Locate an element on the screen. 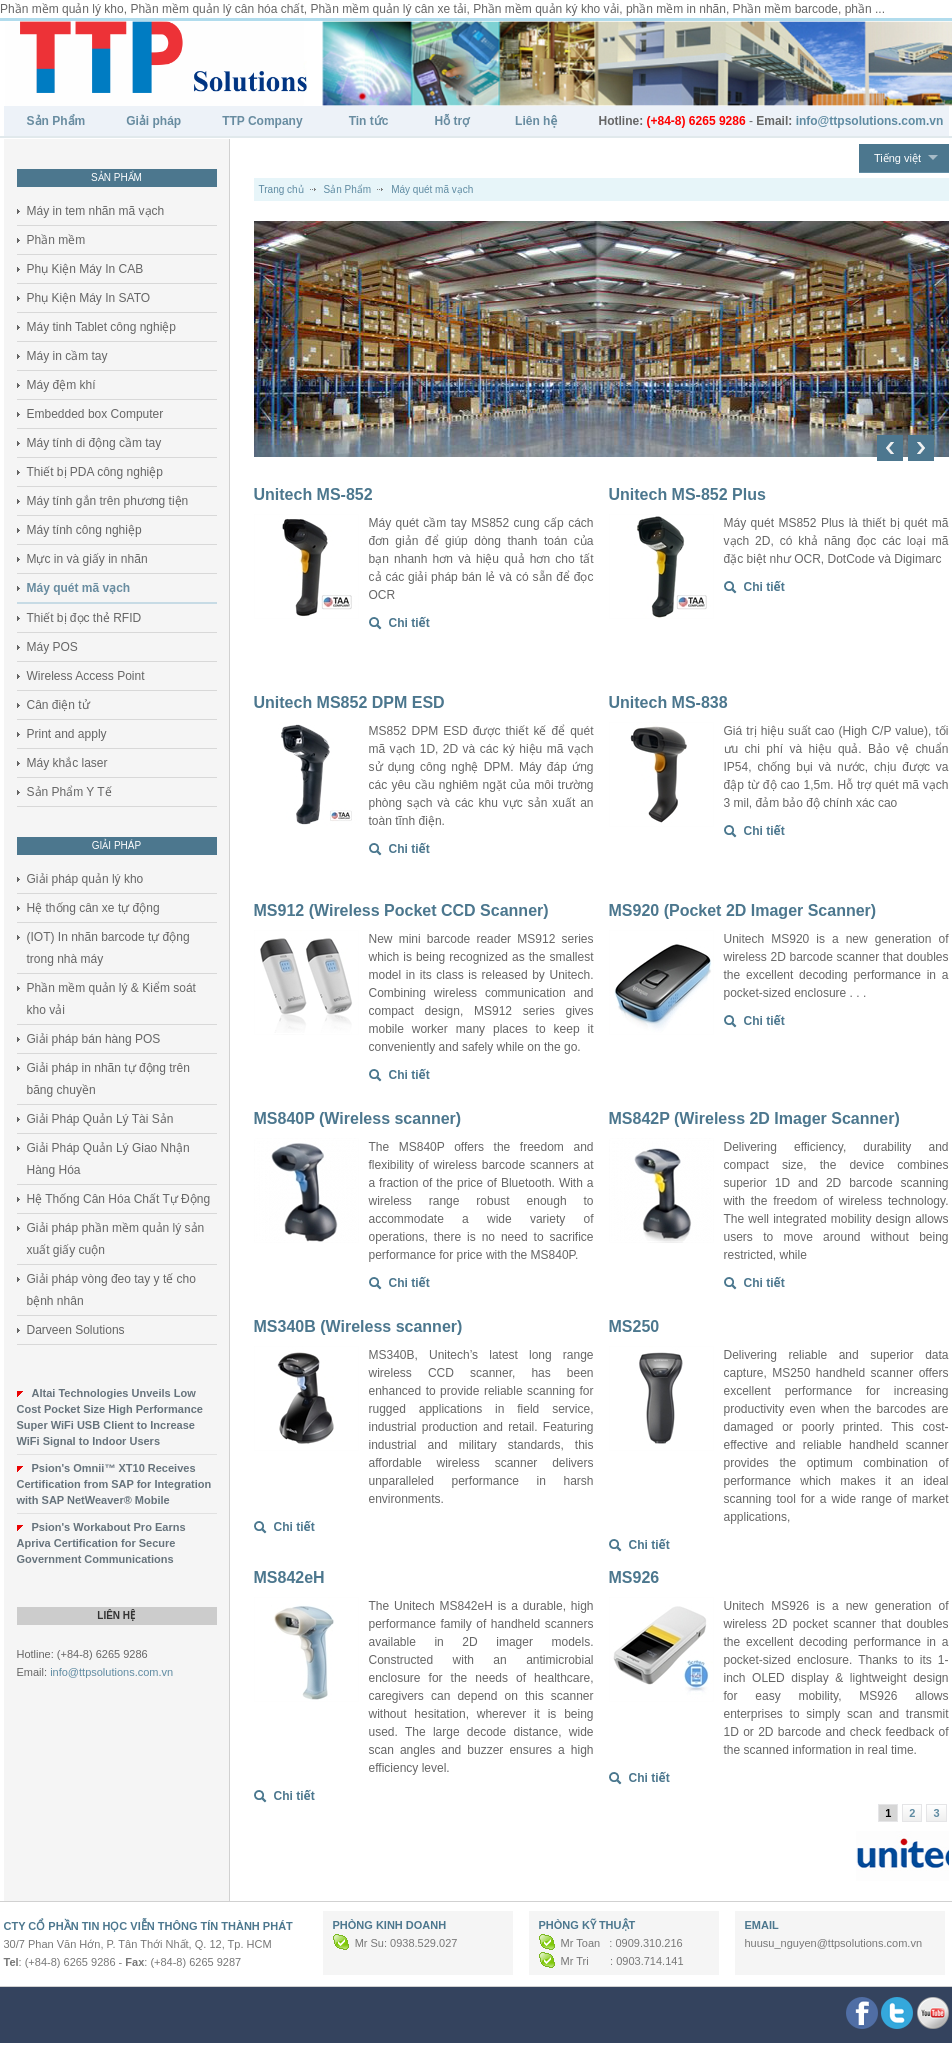 Image resolution: width=952 pixels, height=2061 pixels. Giải pháp in nhãn tự động trên băng chuyền is located at coordinates (108, 1079).